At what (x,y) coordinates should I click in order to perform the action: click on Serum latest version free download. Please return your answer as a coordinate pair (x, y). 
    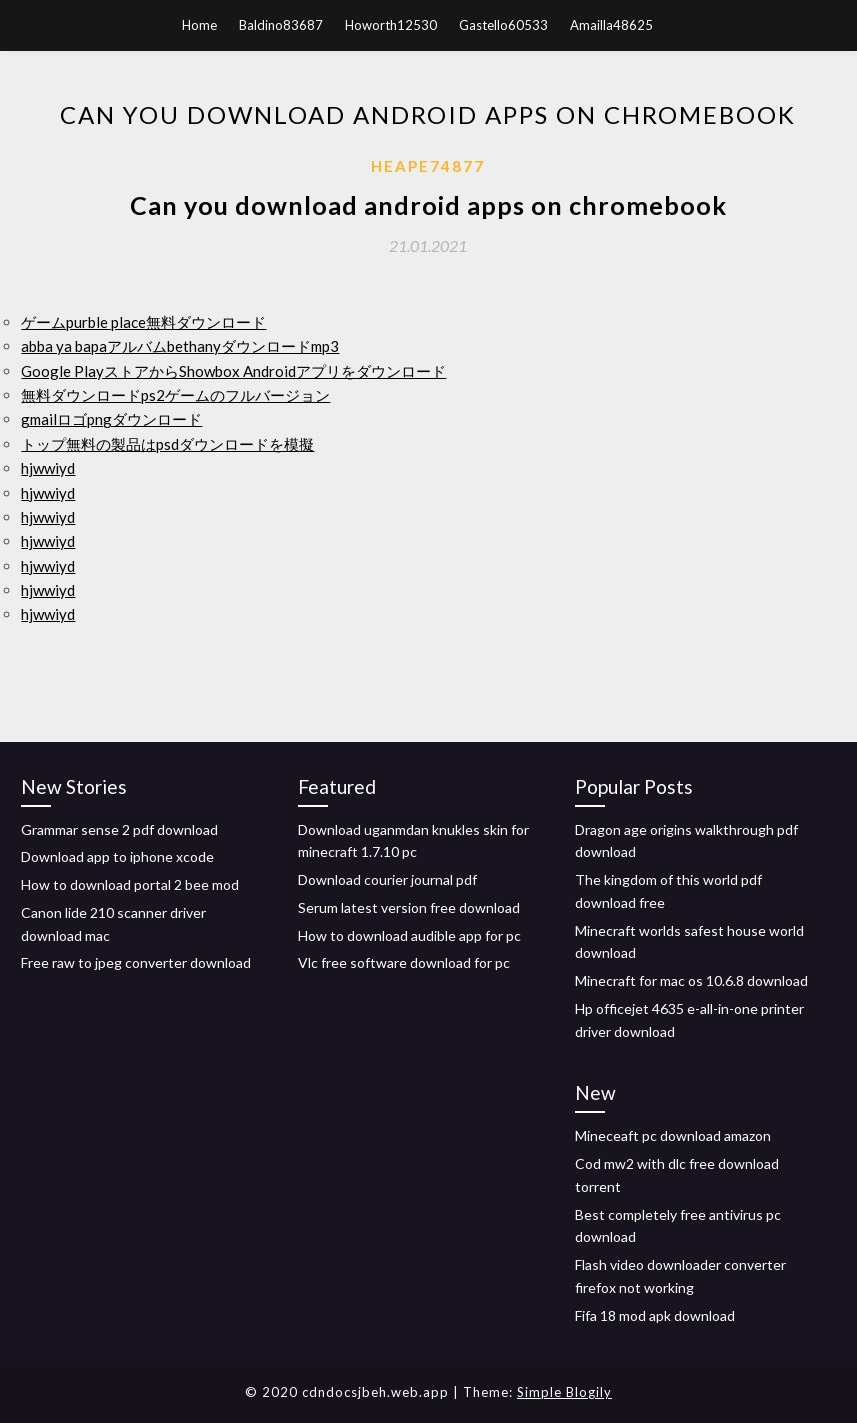
    Looking at the image, I should click on (409, 907).